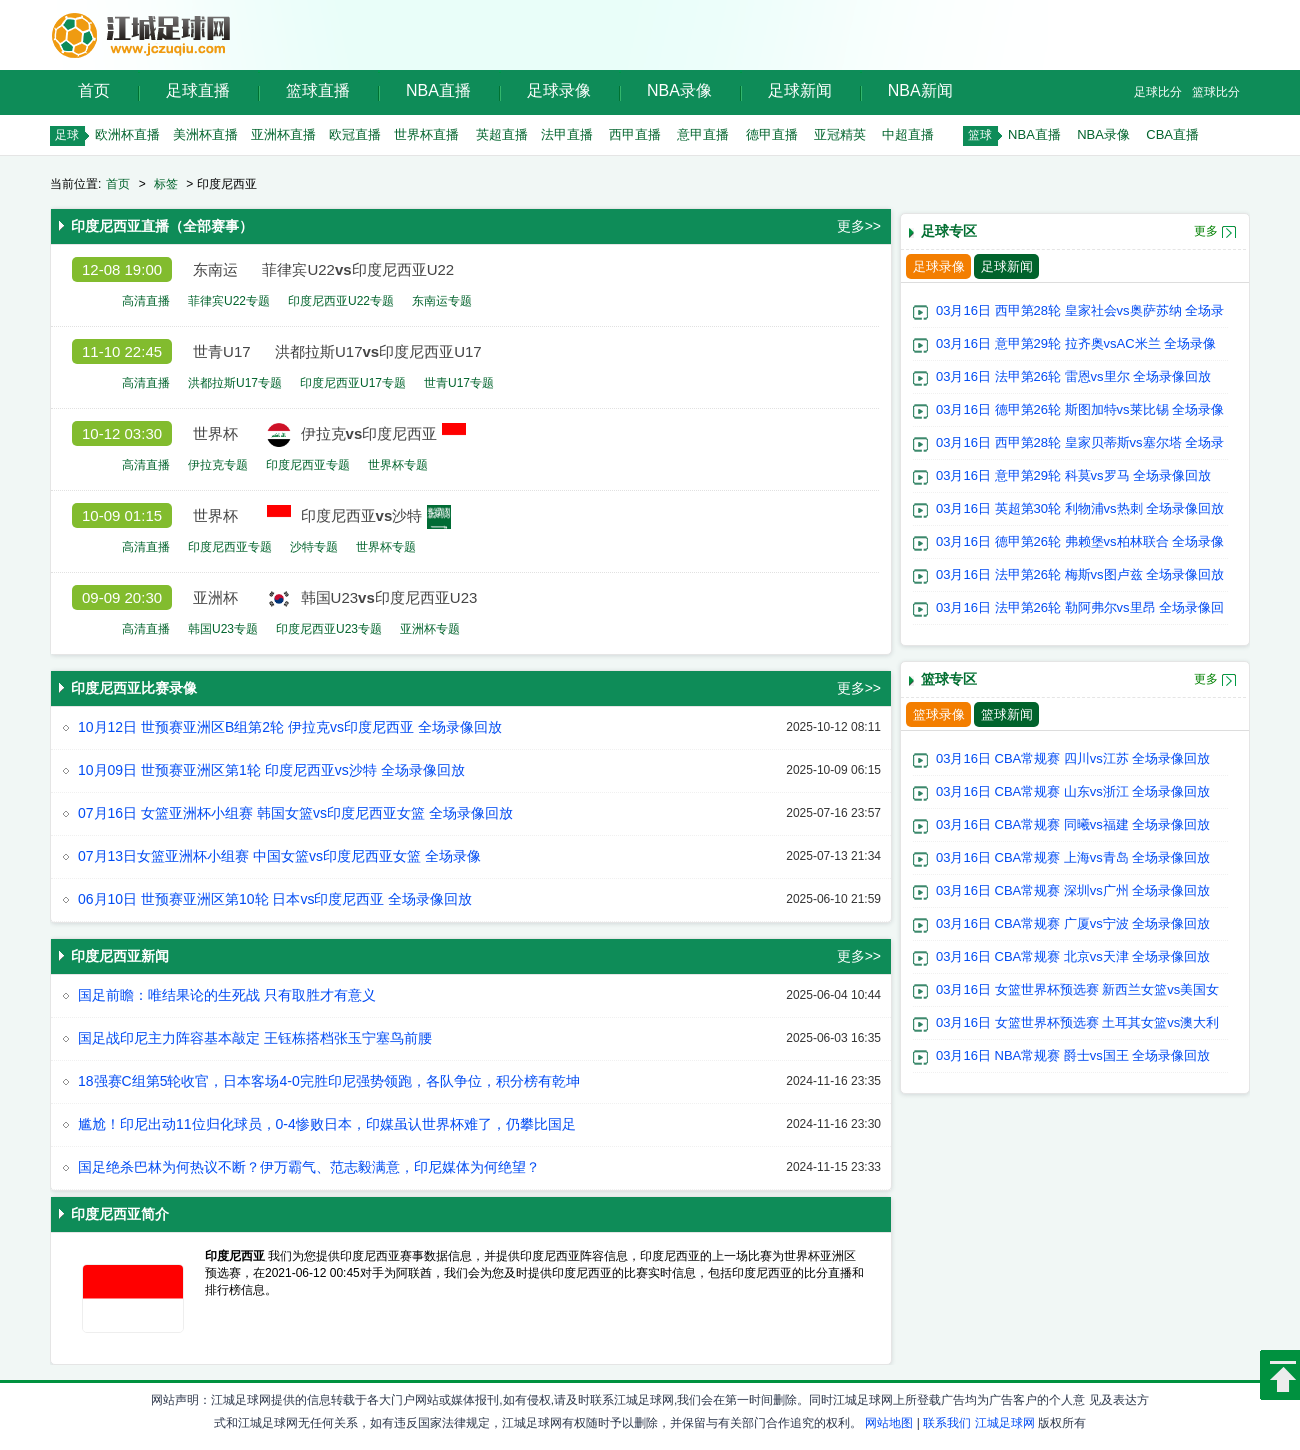 Image resolution: width=1300 pixels, height=1450 pixels. I want to click on 06月10日 世预赛亚洲区第10轮 日本vs印度尼西亚 全场录像回放, so click(275, 899).